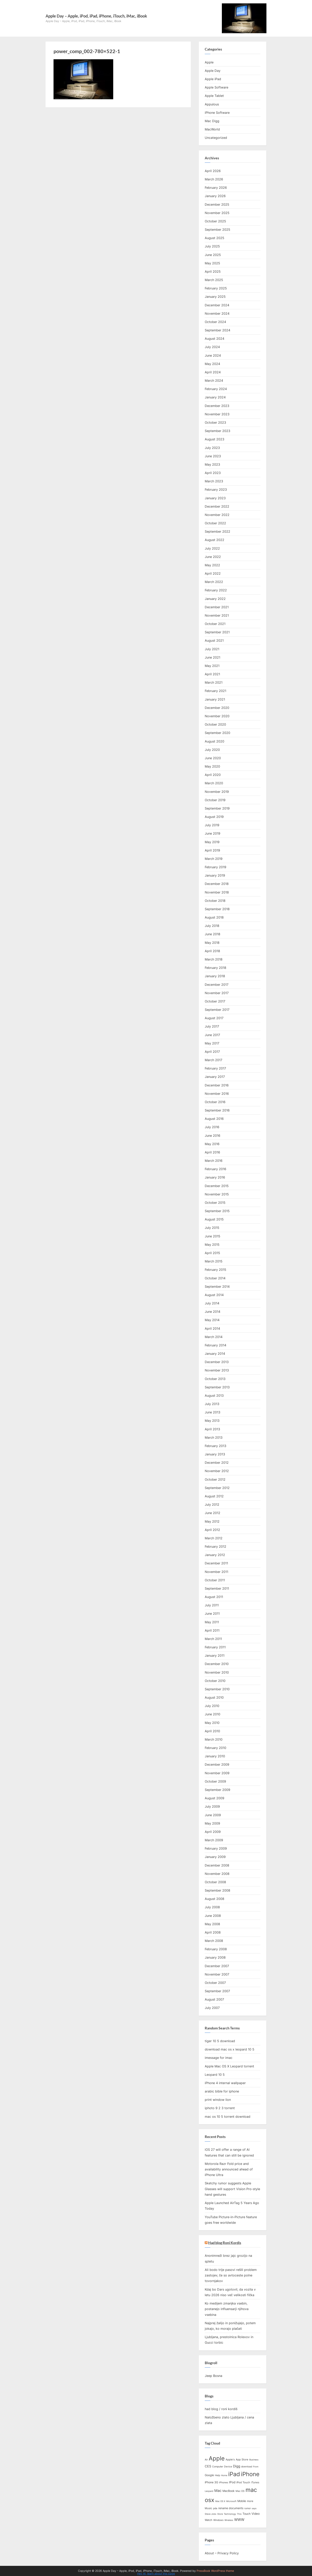 The height and width of the screenshot is (2576, 312). What do you see at coordinates (224, 2475) in the screenshot?
I see `Home [Home (175 items)]` at bounding box center [224, 2475].